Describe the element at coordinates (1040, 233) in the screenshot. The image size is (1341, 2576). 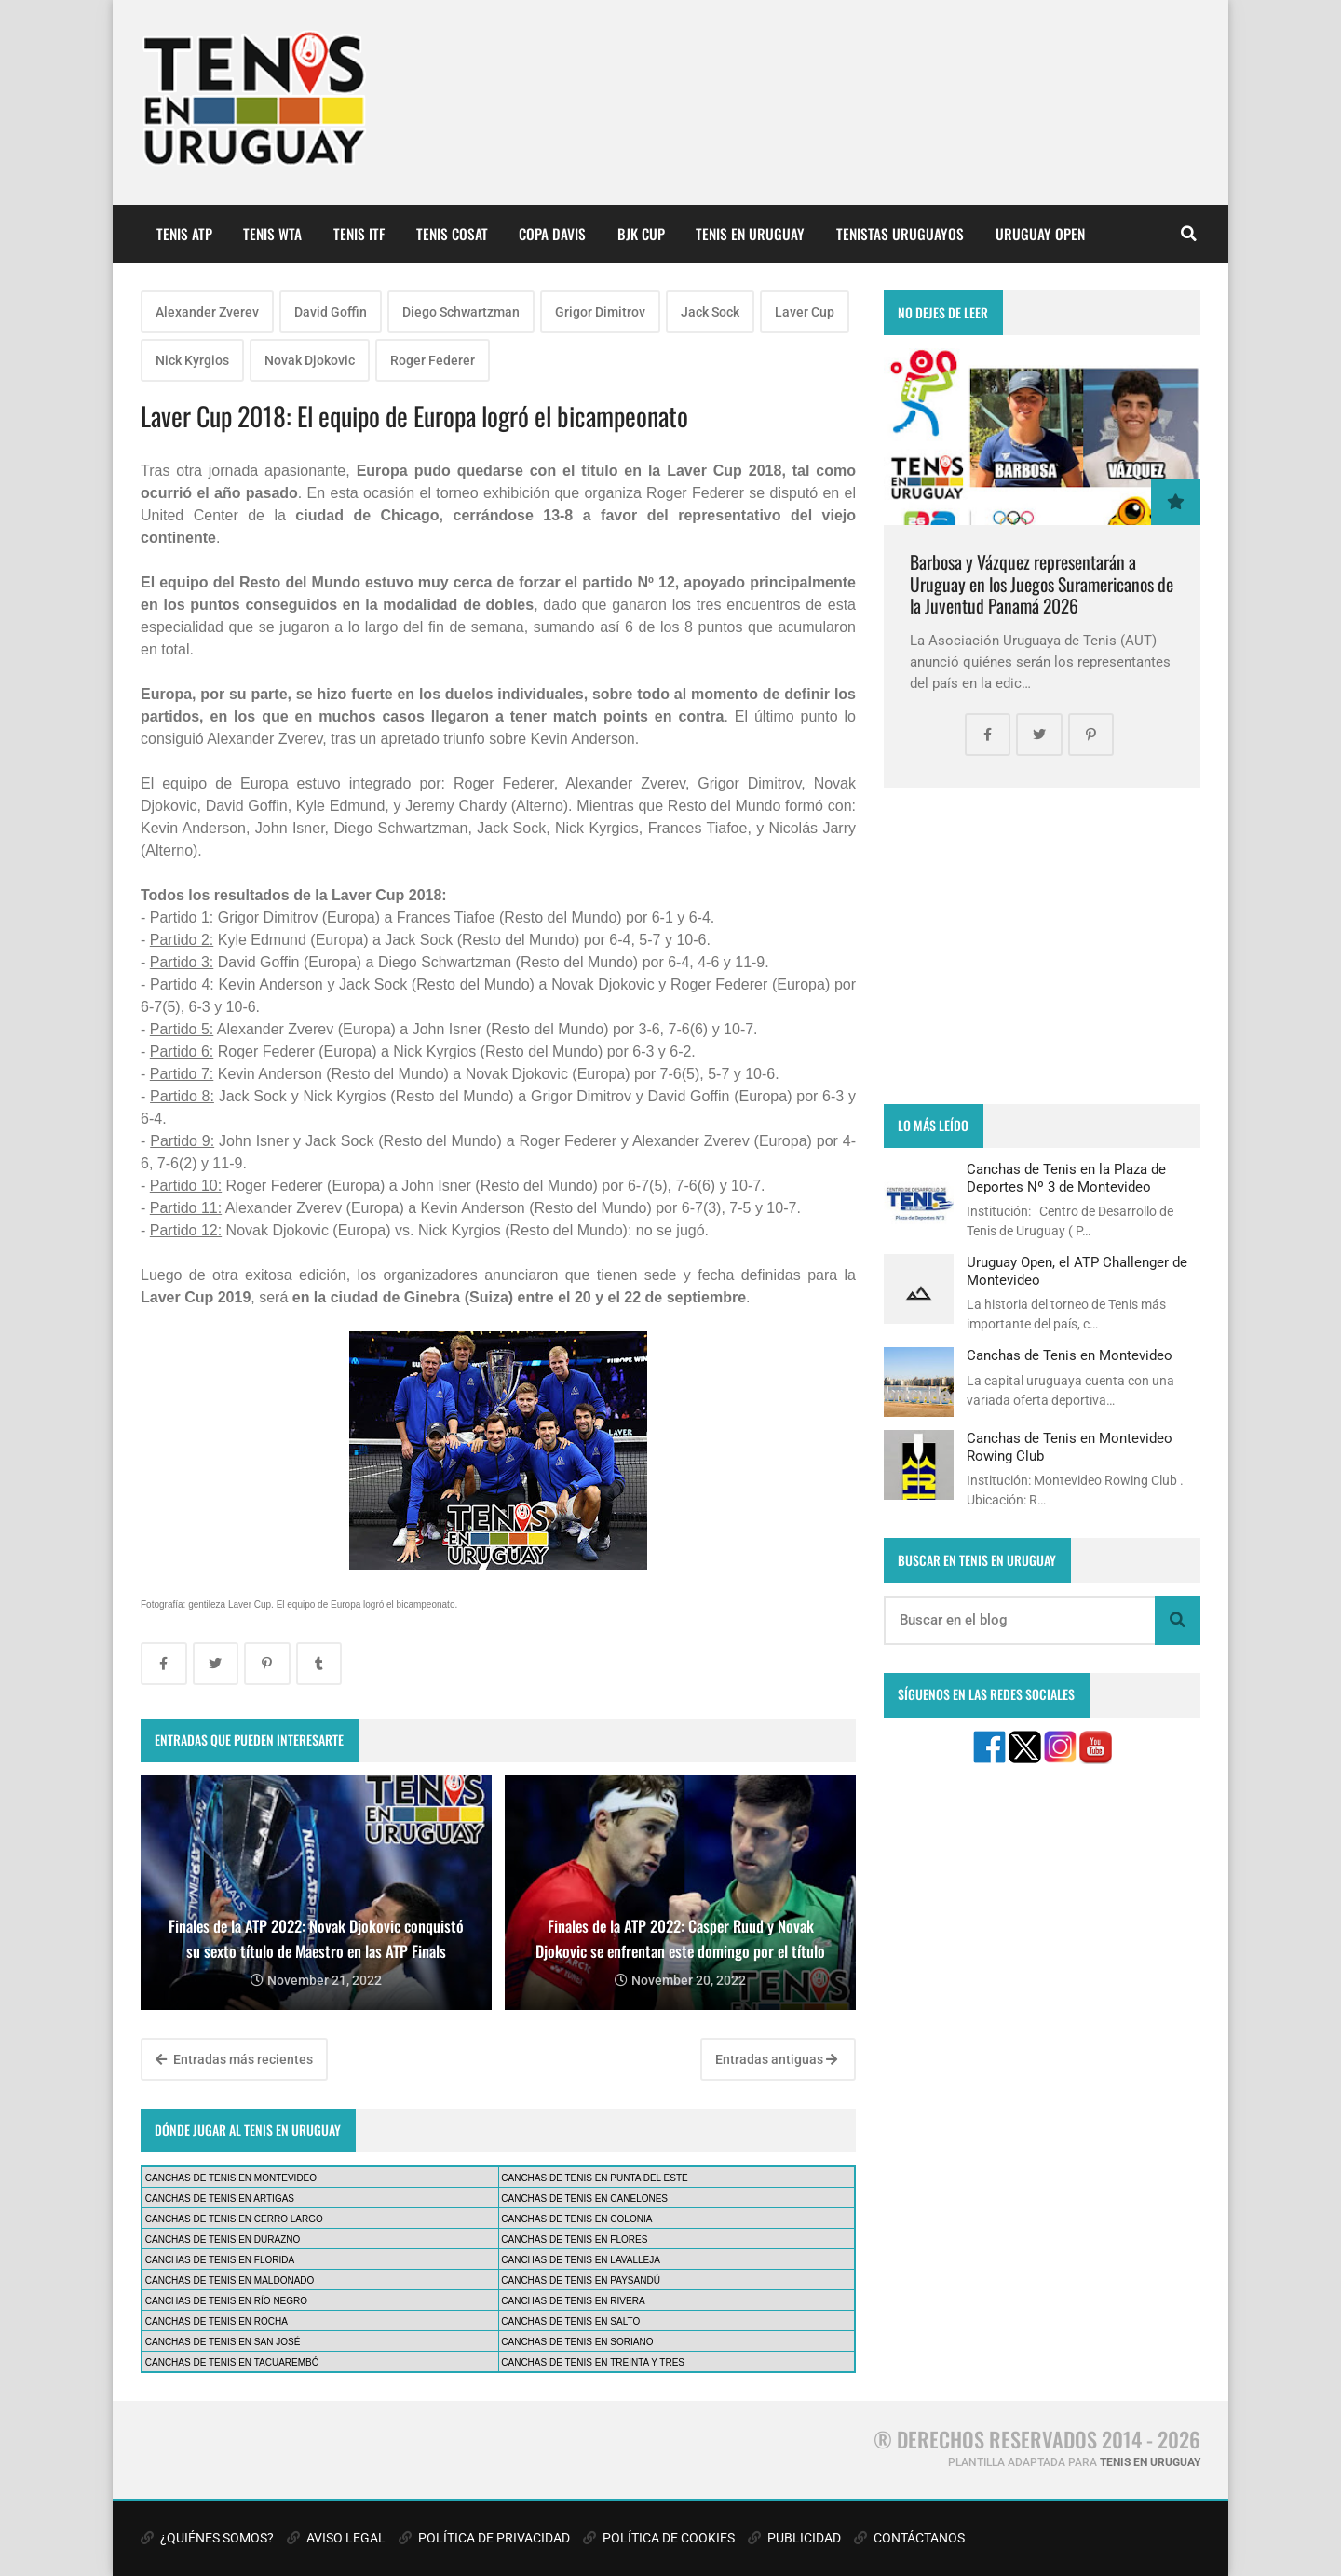
I see `URUGUAY OPEN` at that location.